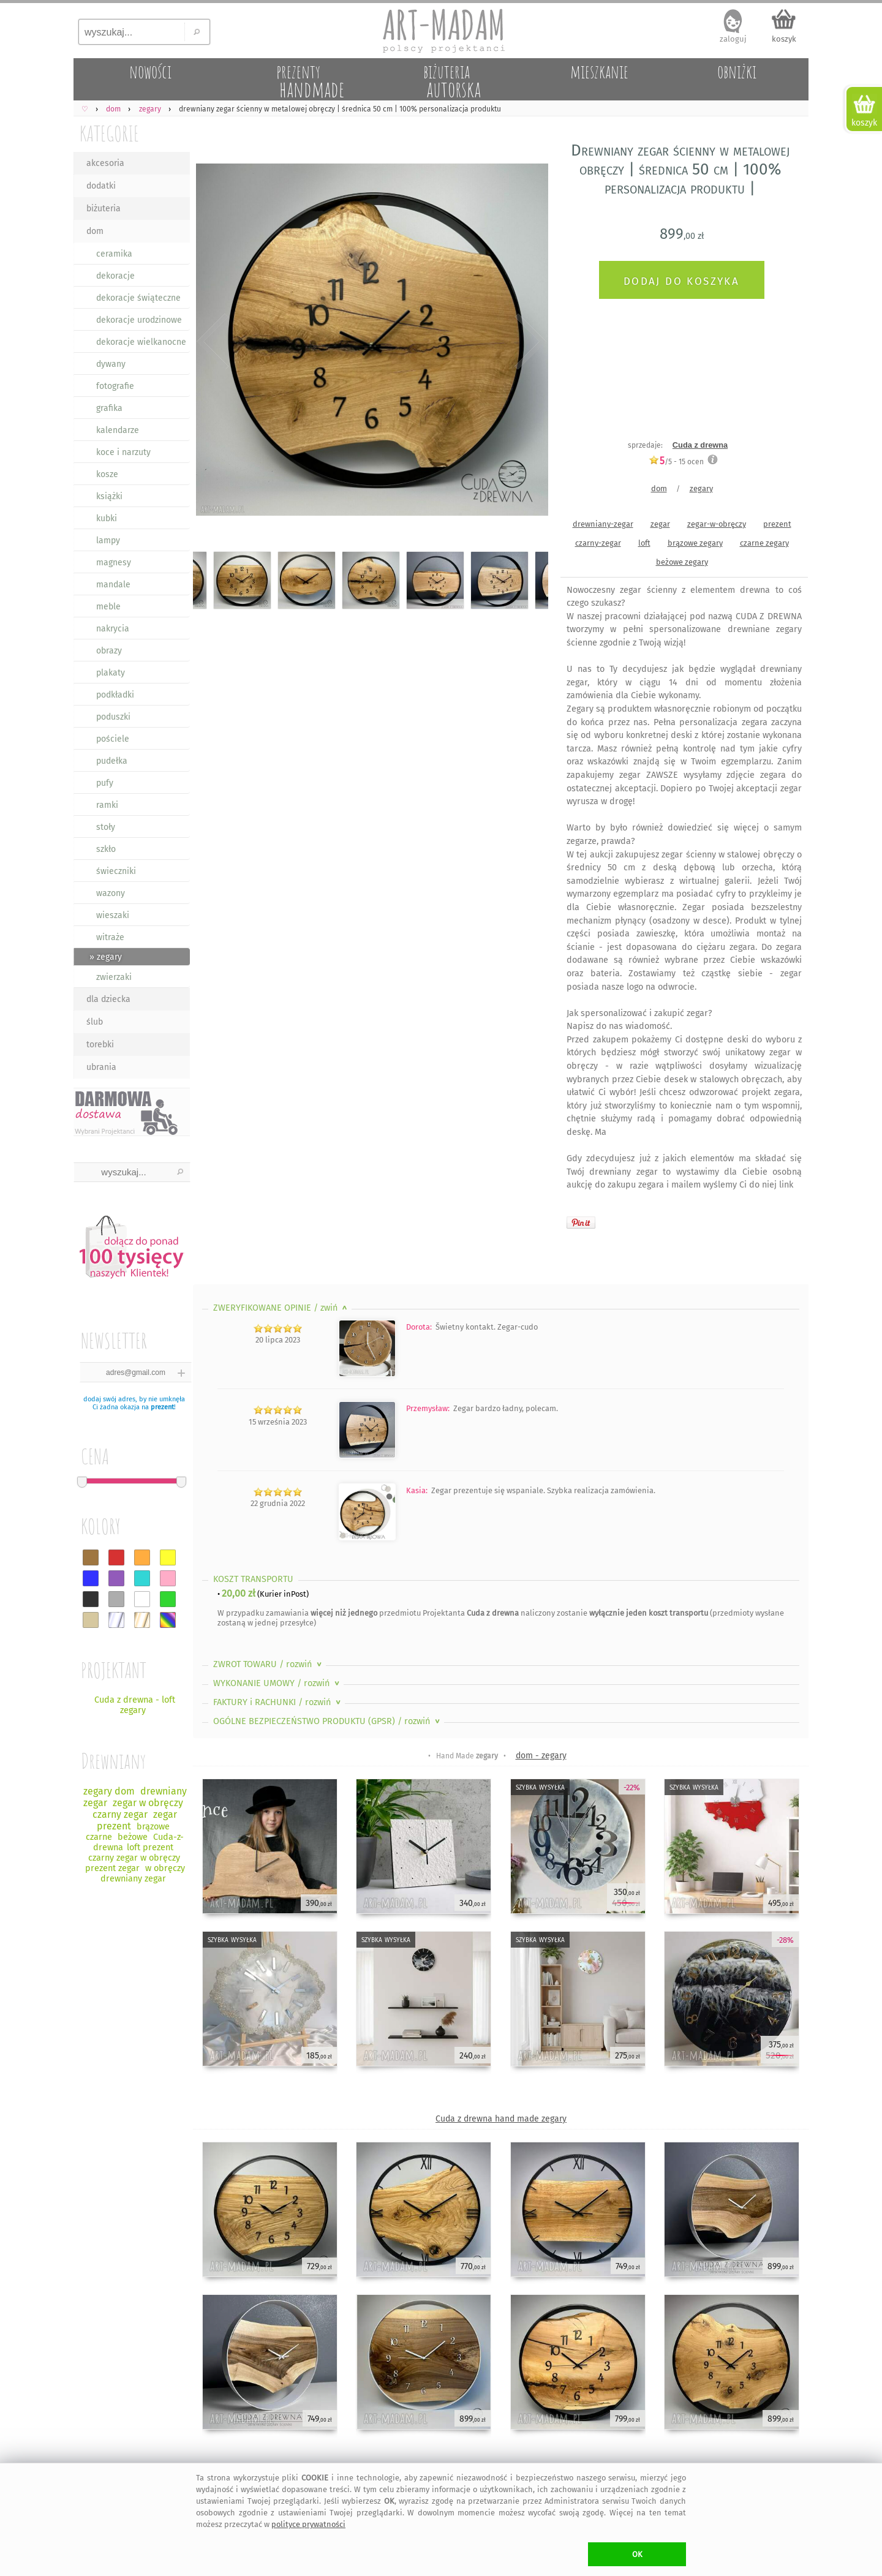 This screenshot has height=2576, width=882. What do you see at coordinates (108, 606) in the screenshot?
I see `meble` at bounding box center [108, 606].